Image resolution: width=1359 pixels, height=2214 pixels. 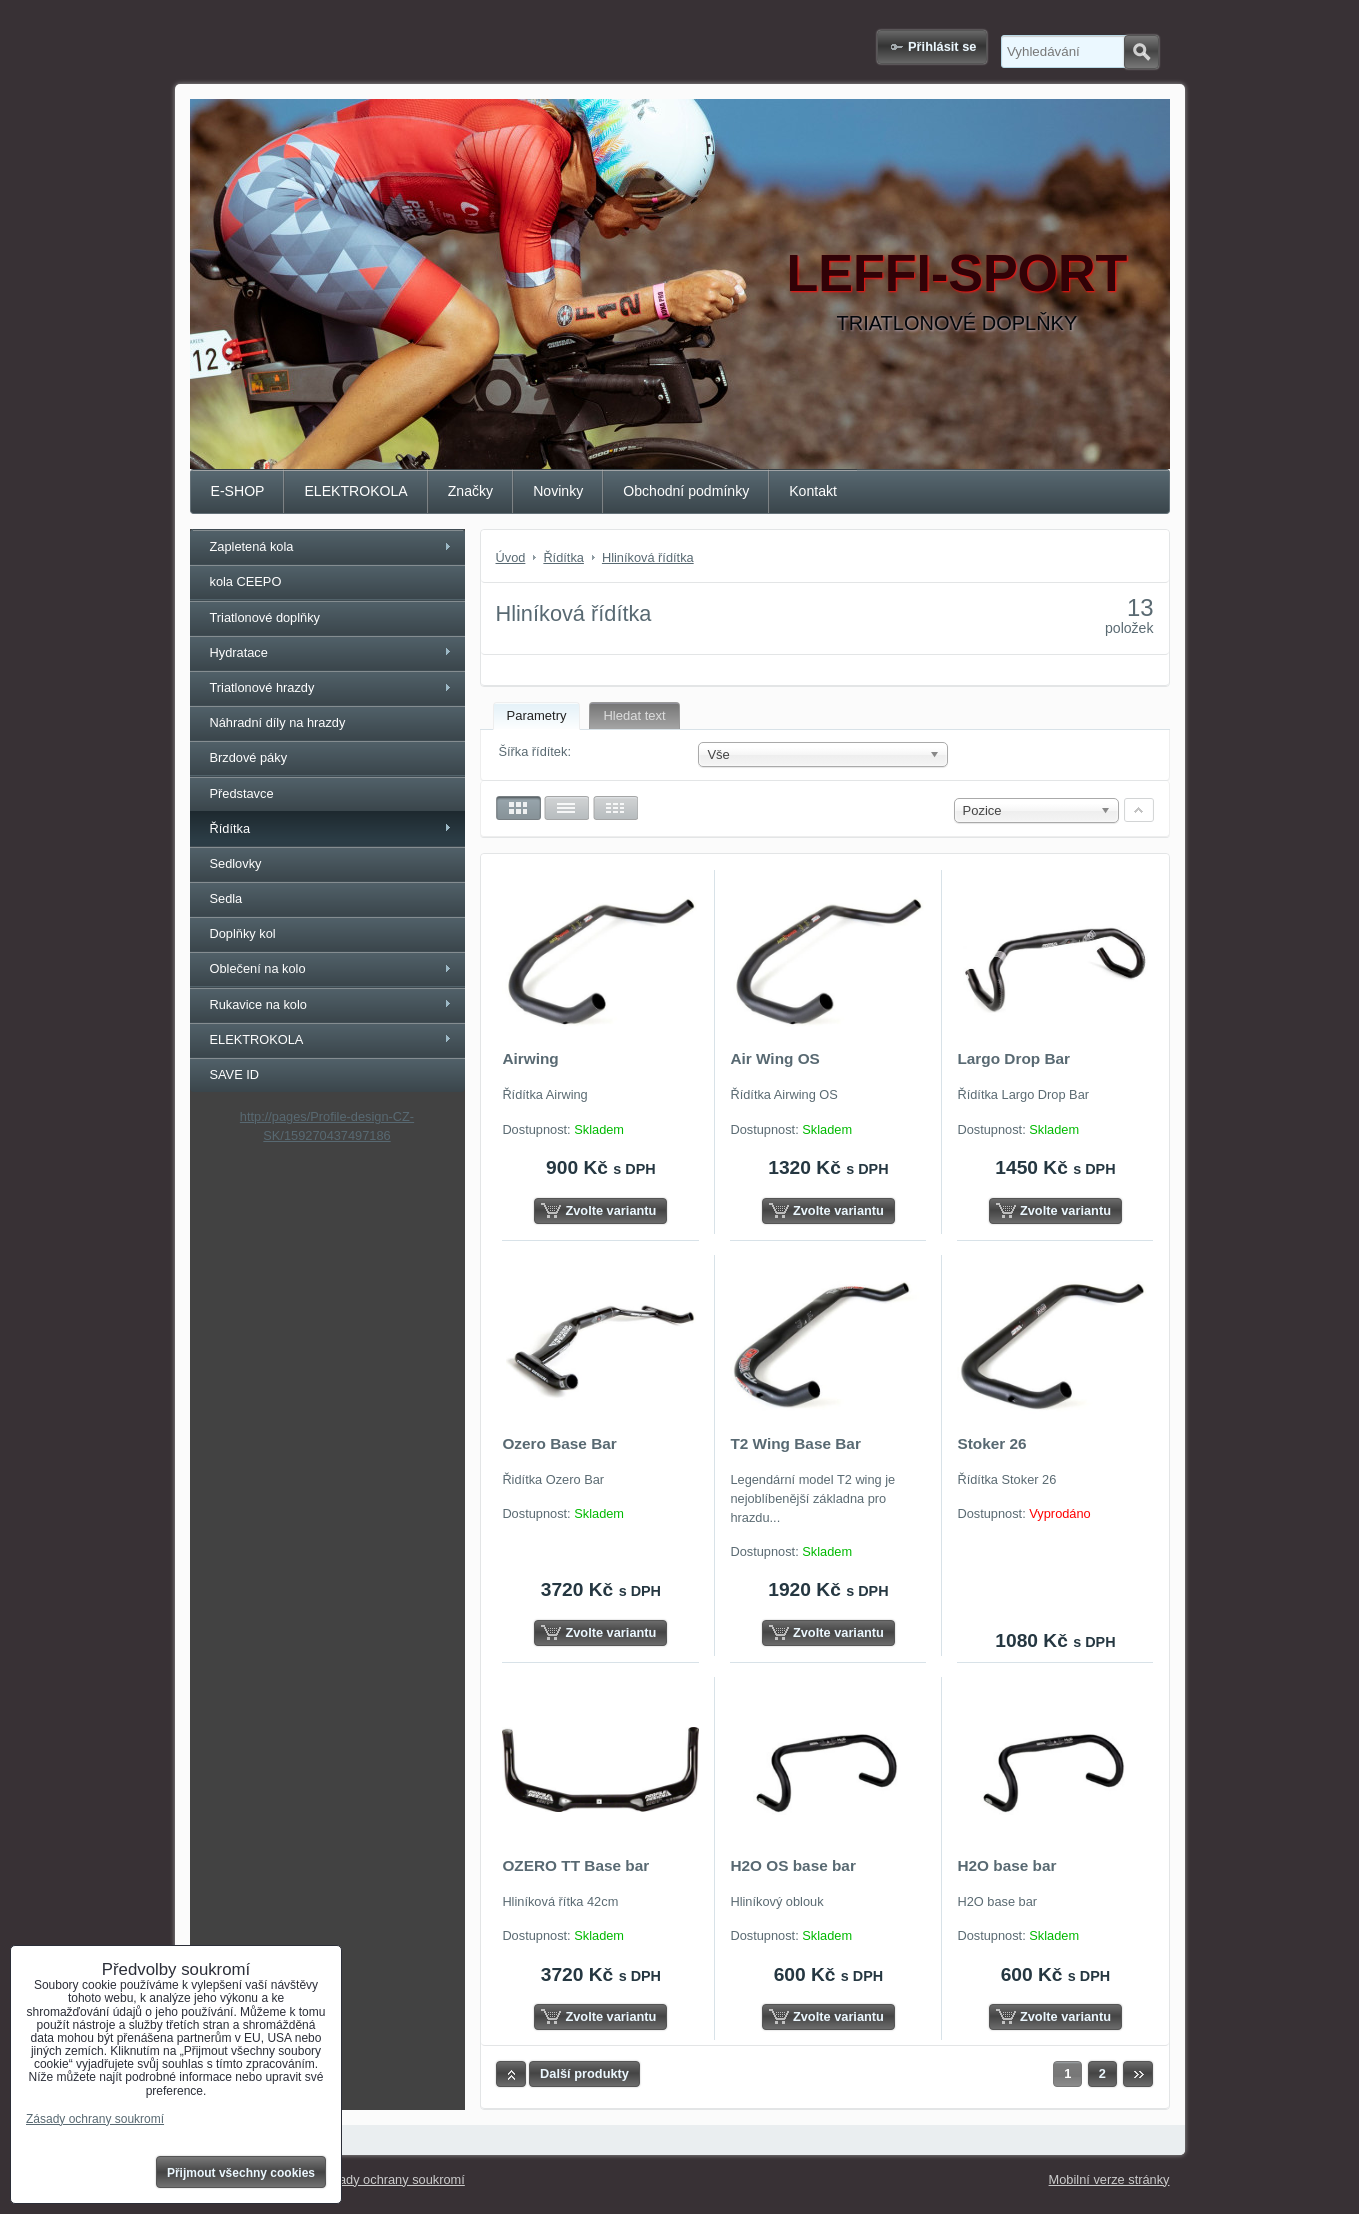 I want to click on Sedla, so click(x=226, y=898).